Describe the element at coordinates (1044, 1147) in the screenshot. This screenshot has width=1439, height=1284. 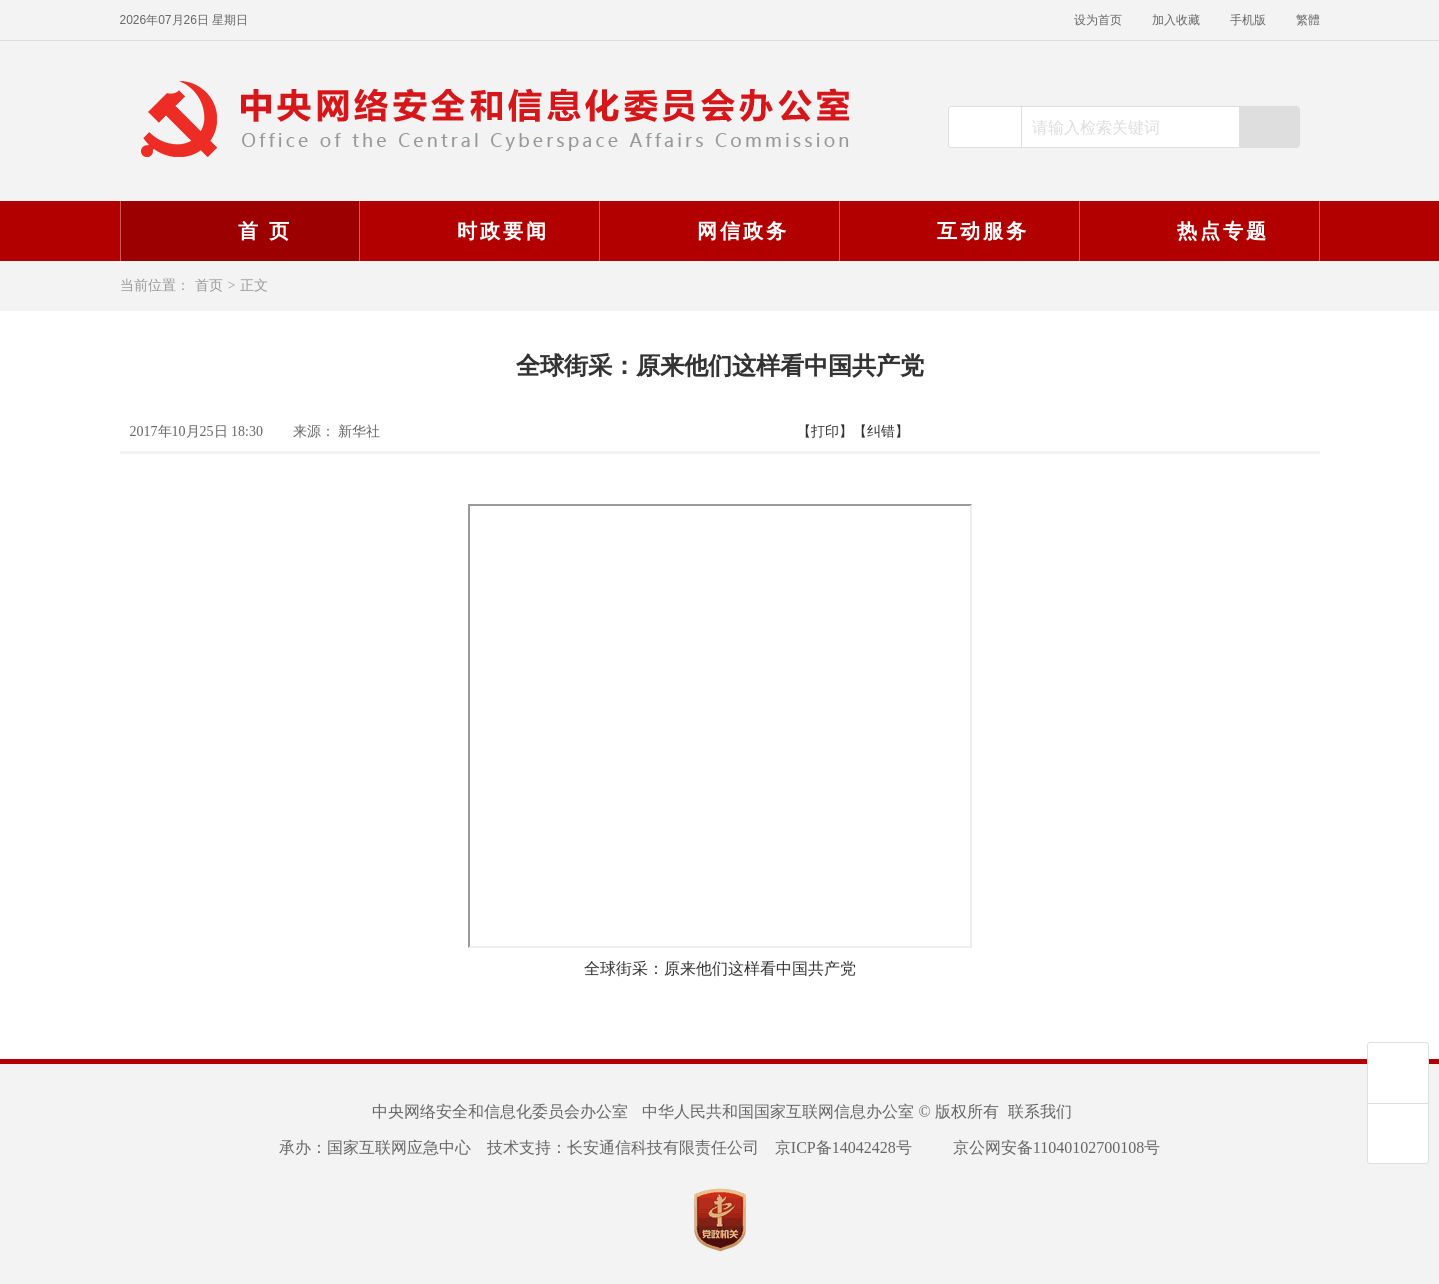
I see `京公网安备11040102700108号` at that location.